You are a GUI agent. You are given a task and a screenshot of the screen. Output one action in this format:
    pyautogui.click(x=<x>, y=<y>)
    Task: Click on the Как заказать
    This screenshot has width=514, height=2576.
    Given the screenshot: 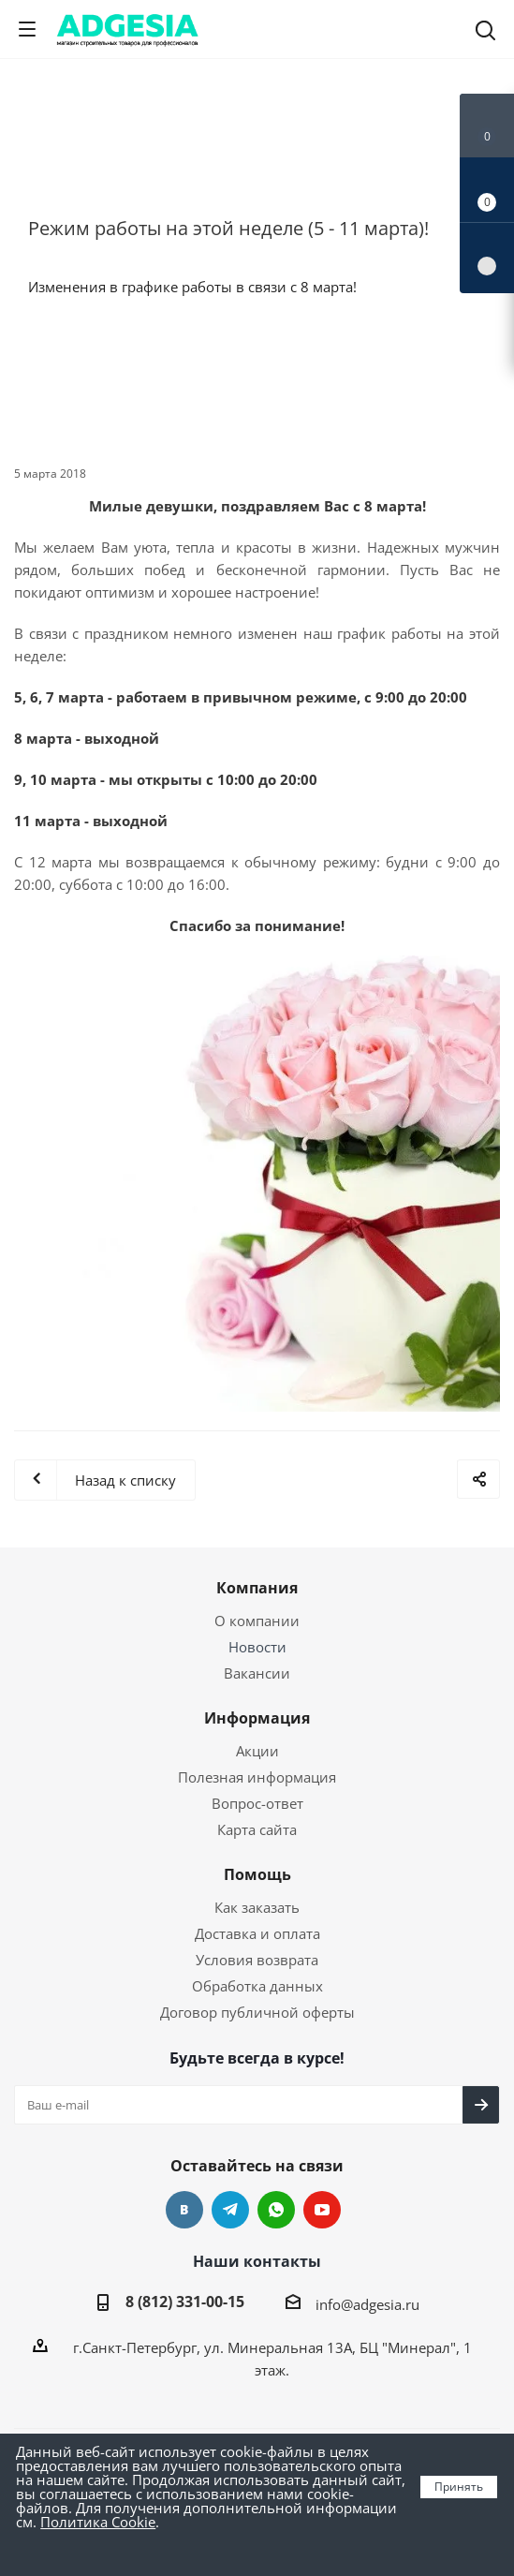 What is the action you would take?
    pyautogui.click(x=257, y=1907)
    